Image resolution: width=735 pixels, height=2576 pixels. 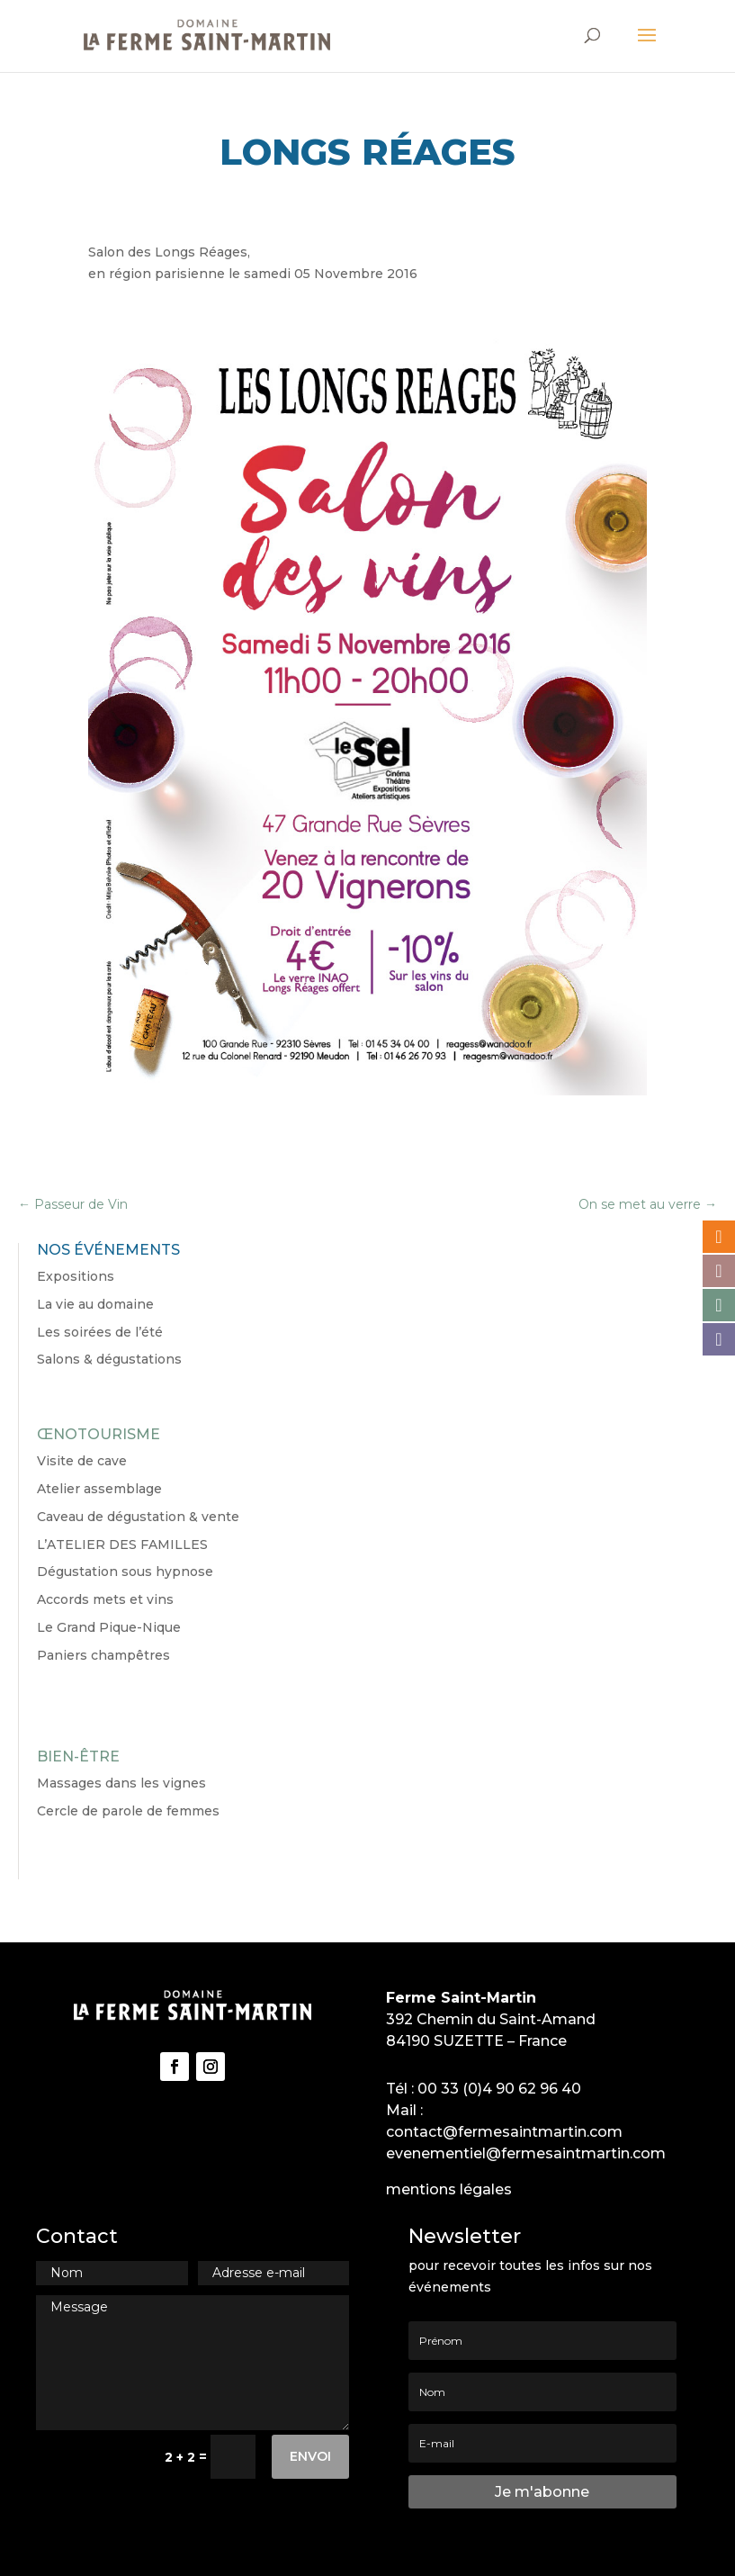 What do you see at coordinates (75, 1276) in the screenshot?
I see `Expositions` at bounding box center [75, 1276].